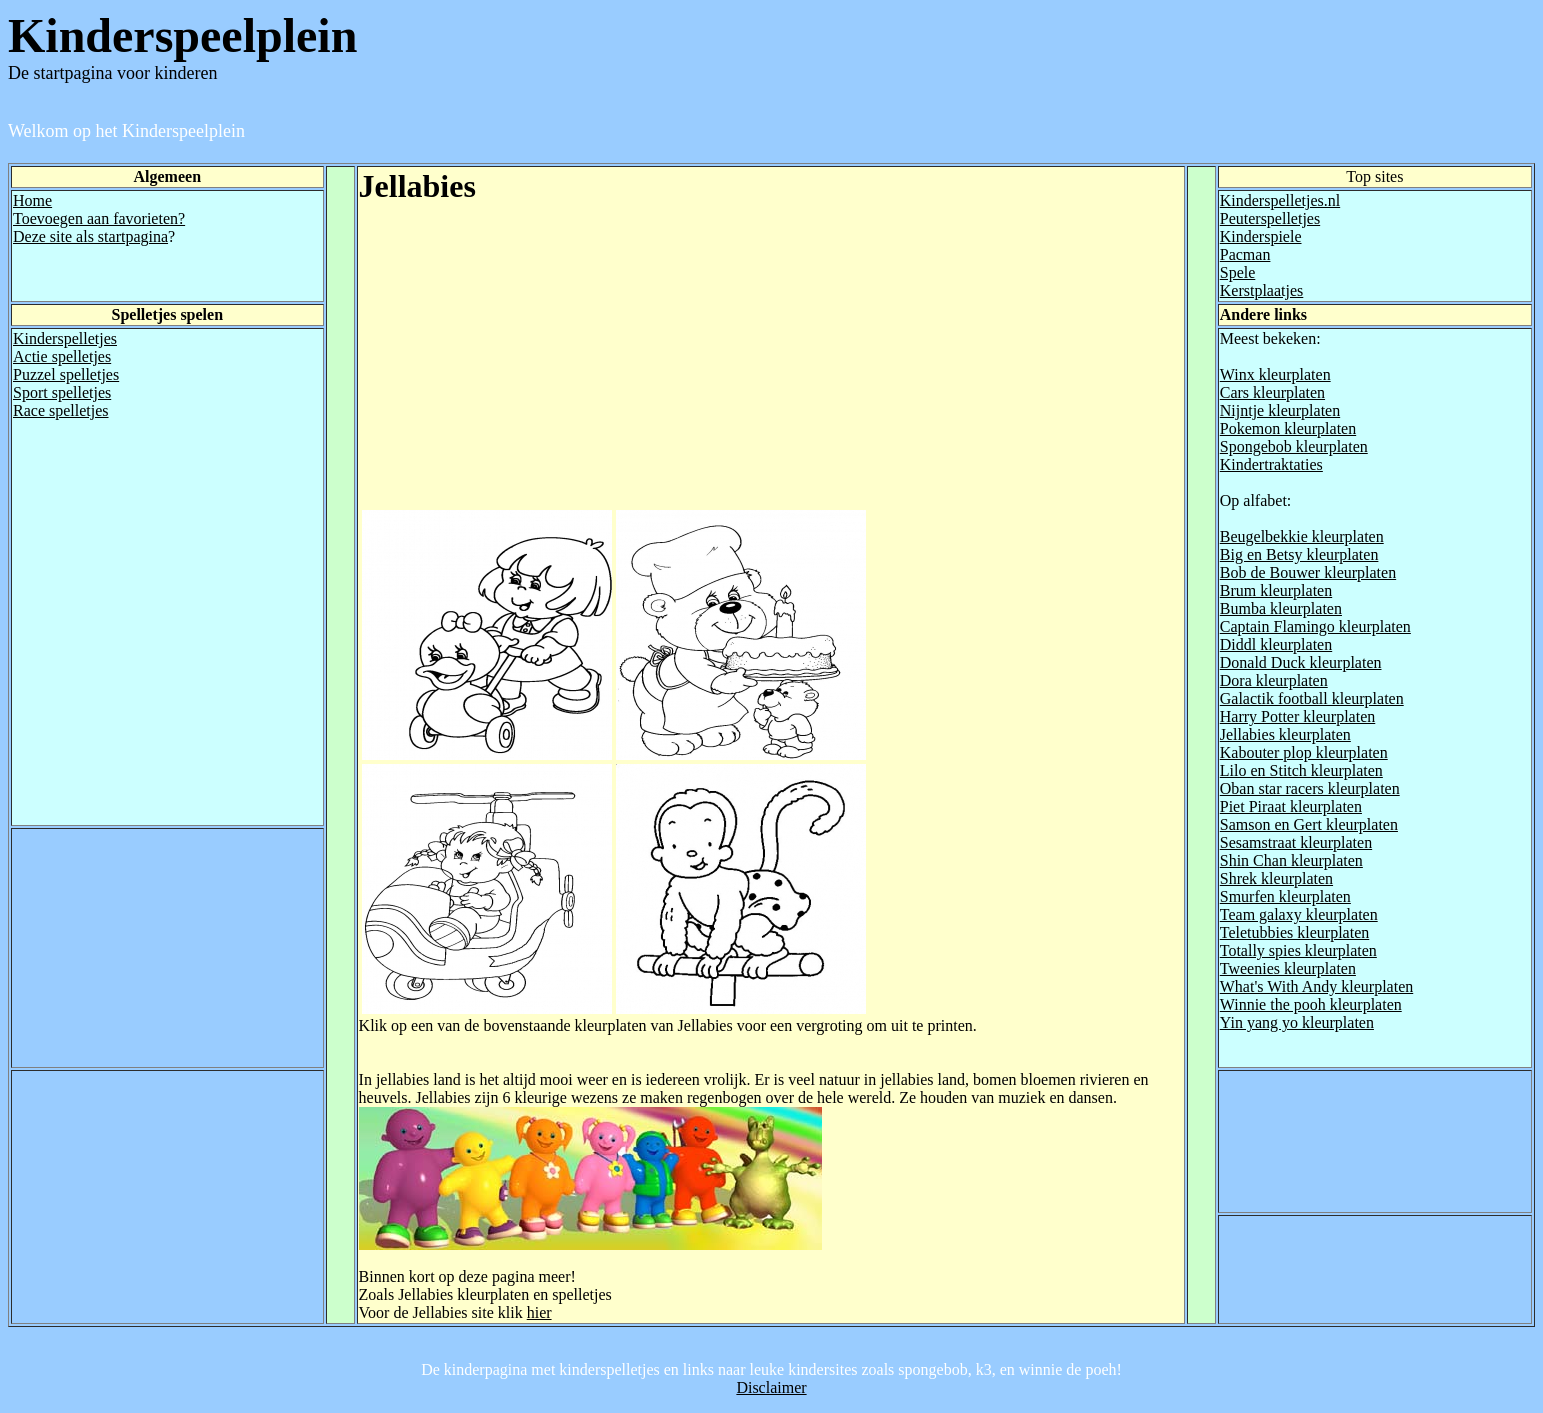  What do you see at coordinates (90, 236) in the screenshot?
I see `Deze site als startpagina` at bounding box center [90, 236].